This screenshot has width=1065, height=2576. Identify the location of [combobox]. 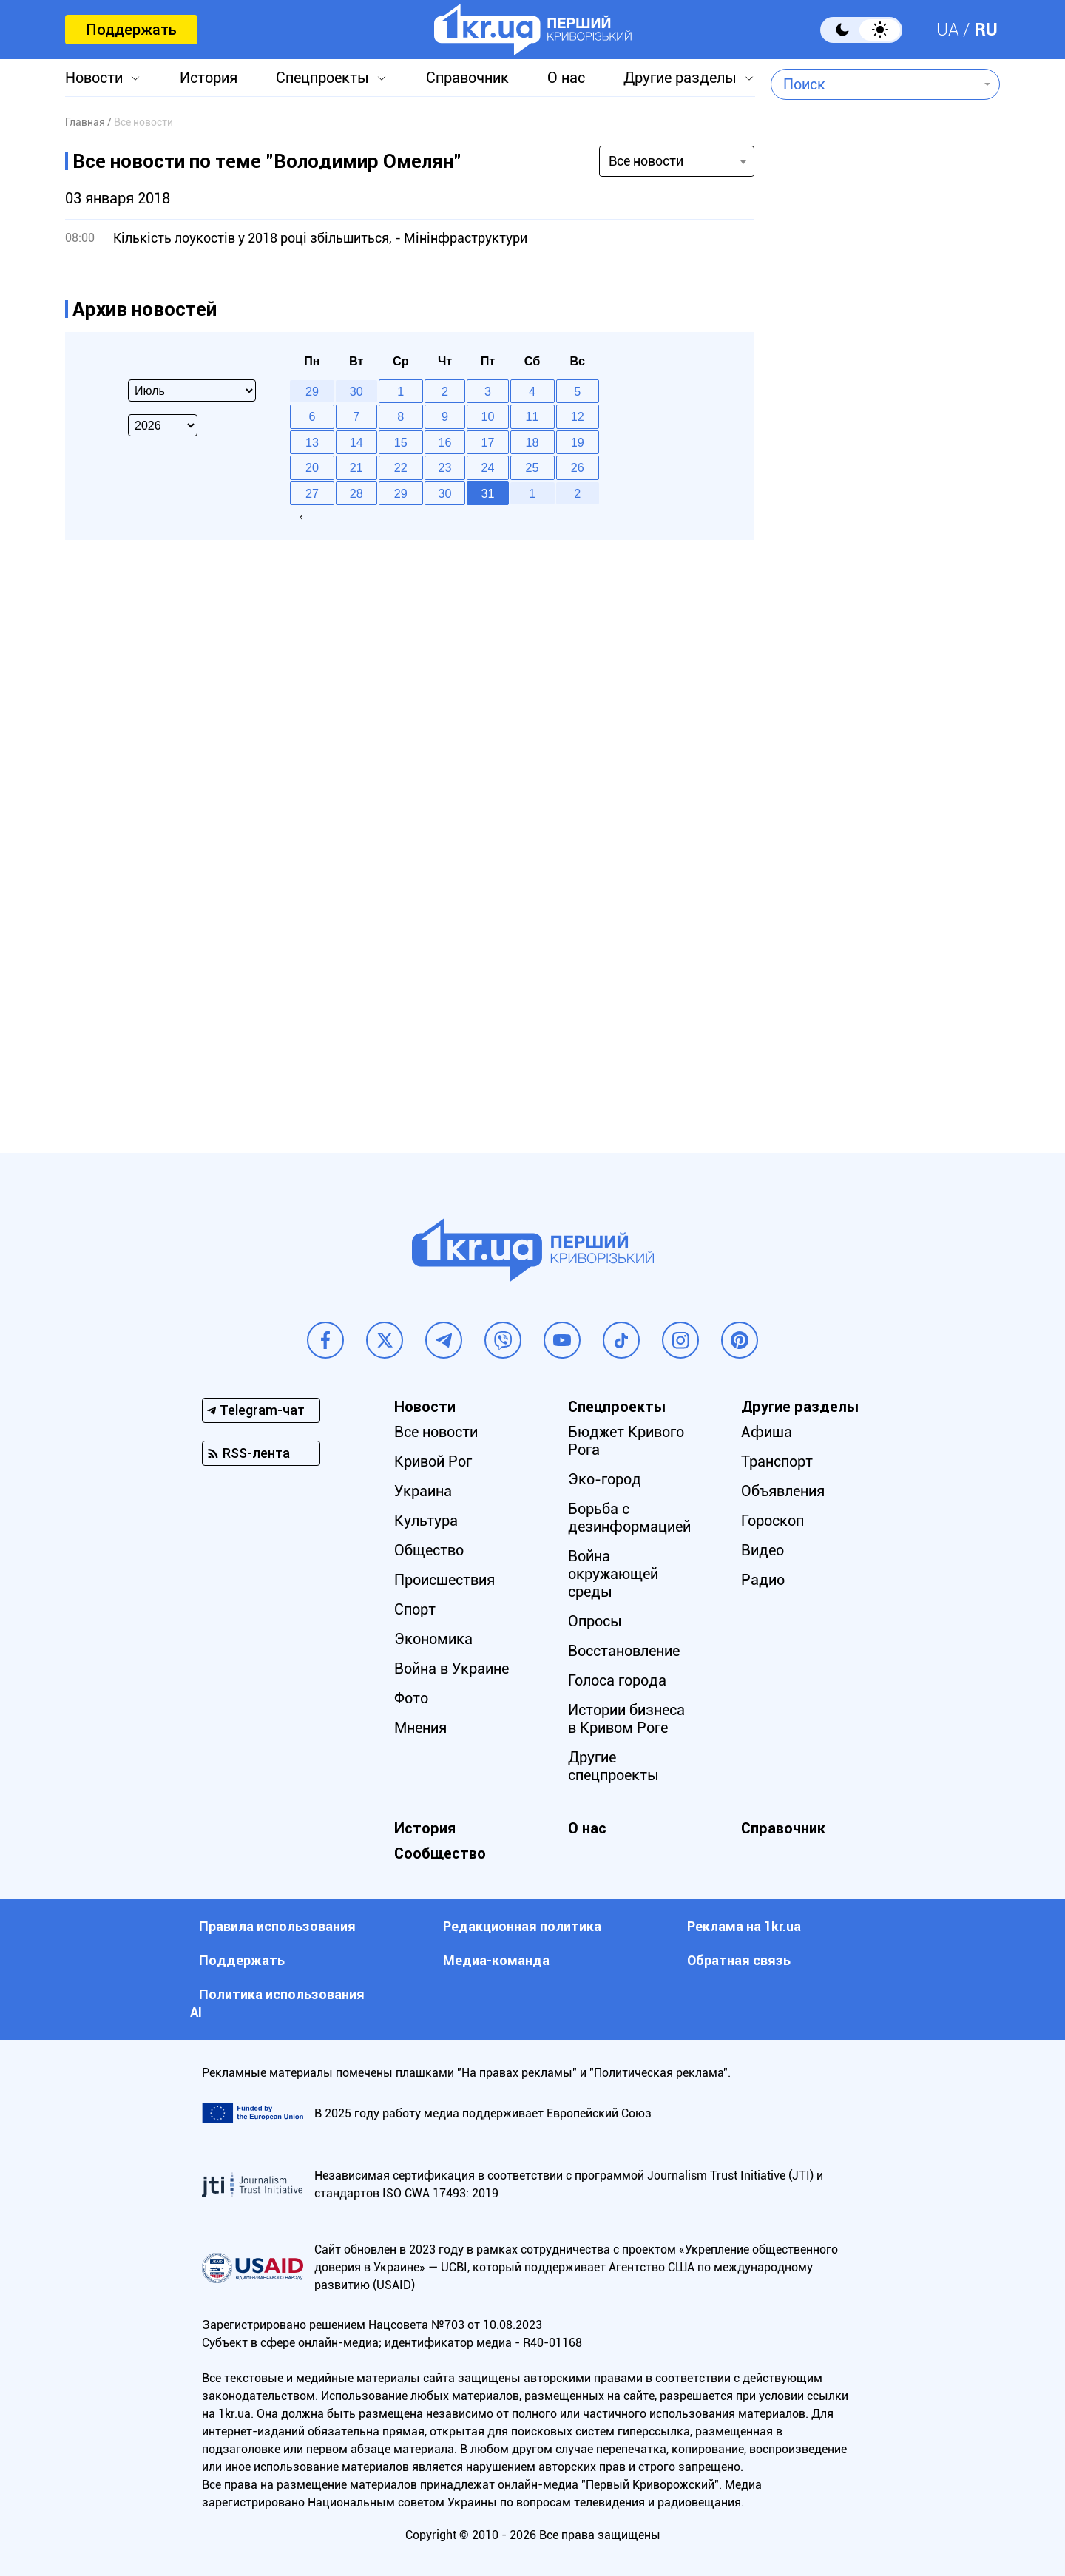
(874, 84).